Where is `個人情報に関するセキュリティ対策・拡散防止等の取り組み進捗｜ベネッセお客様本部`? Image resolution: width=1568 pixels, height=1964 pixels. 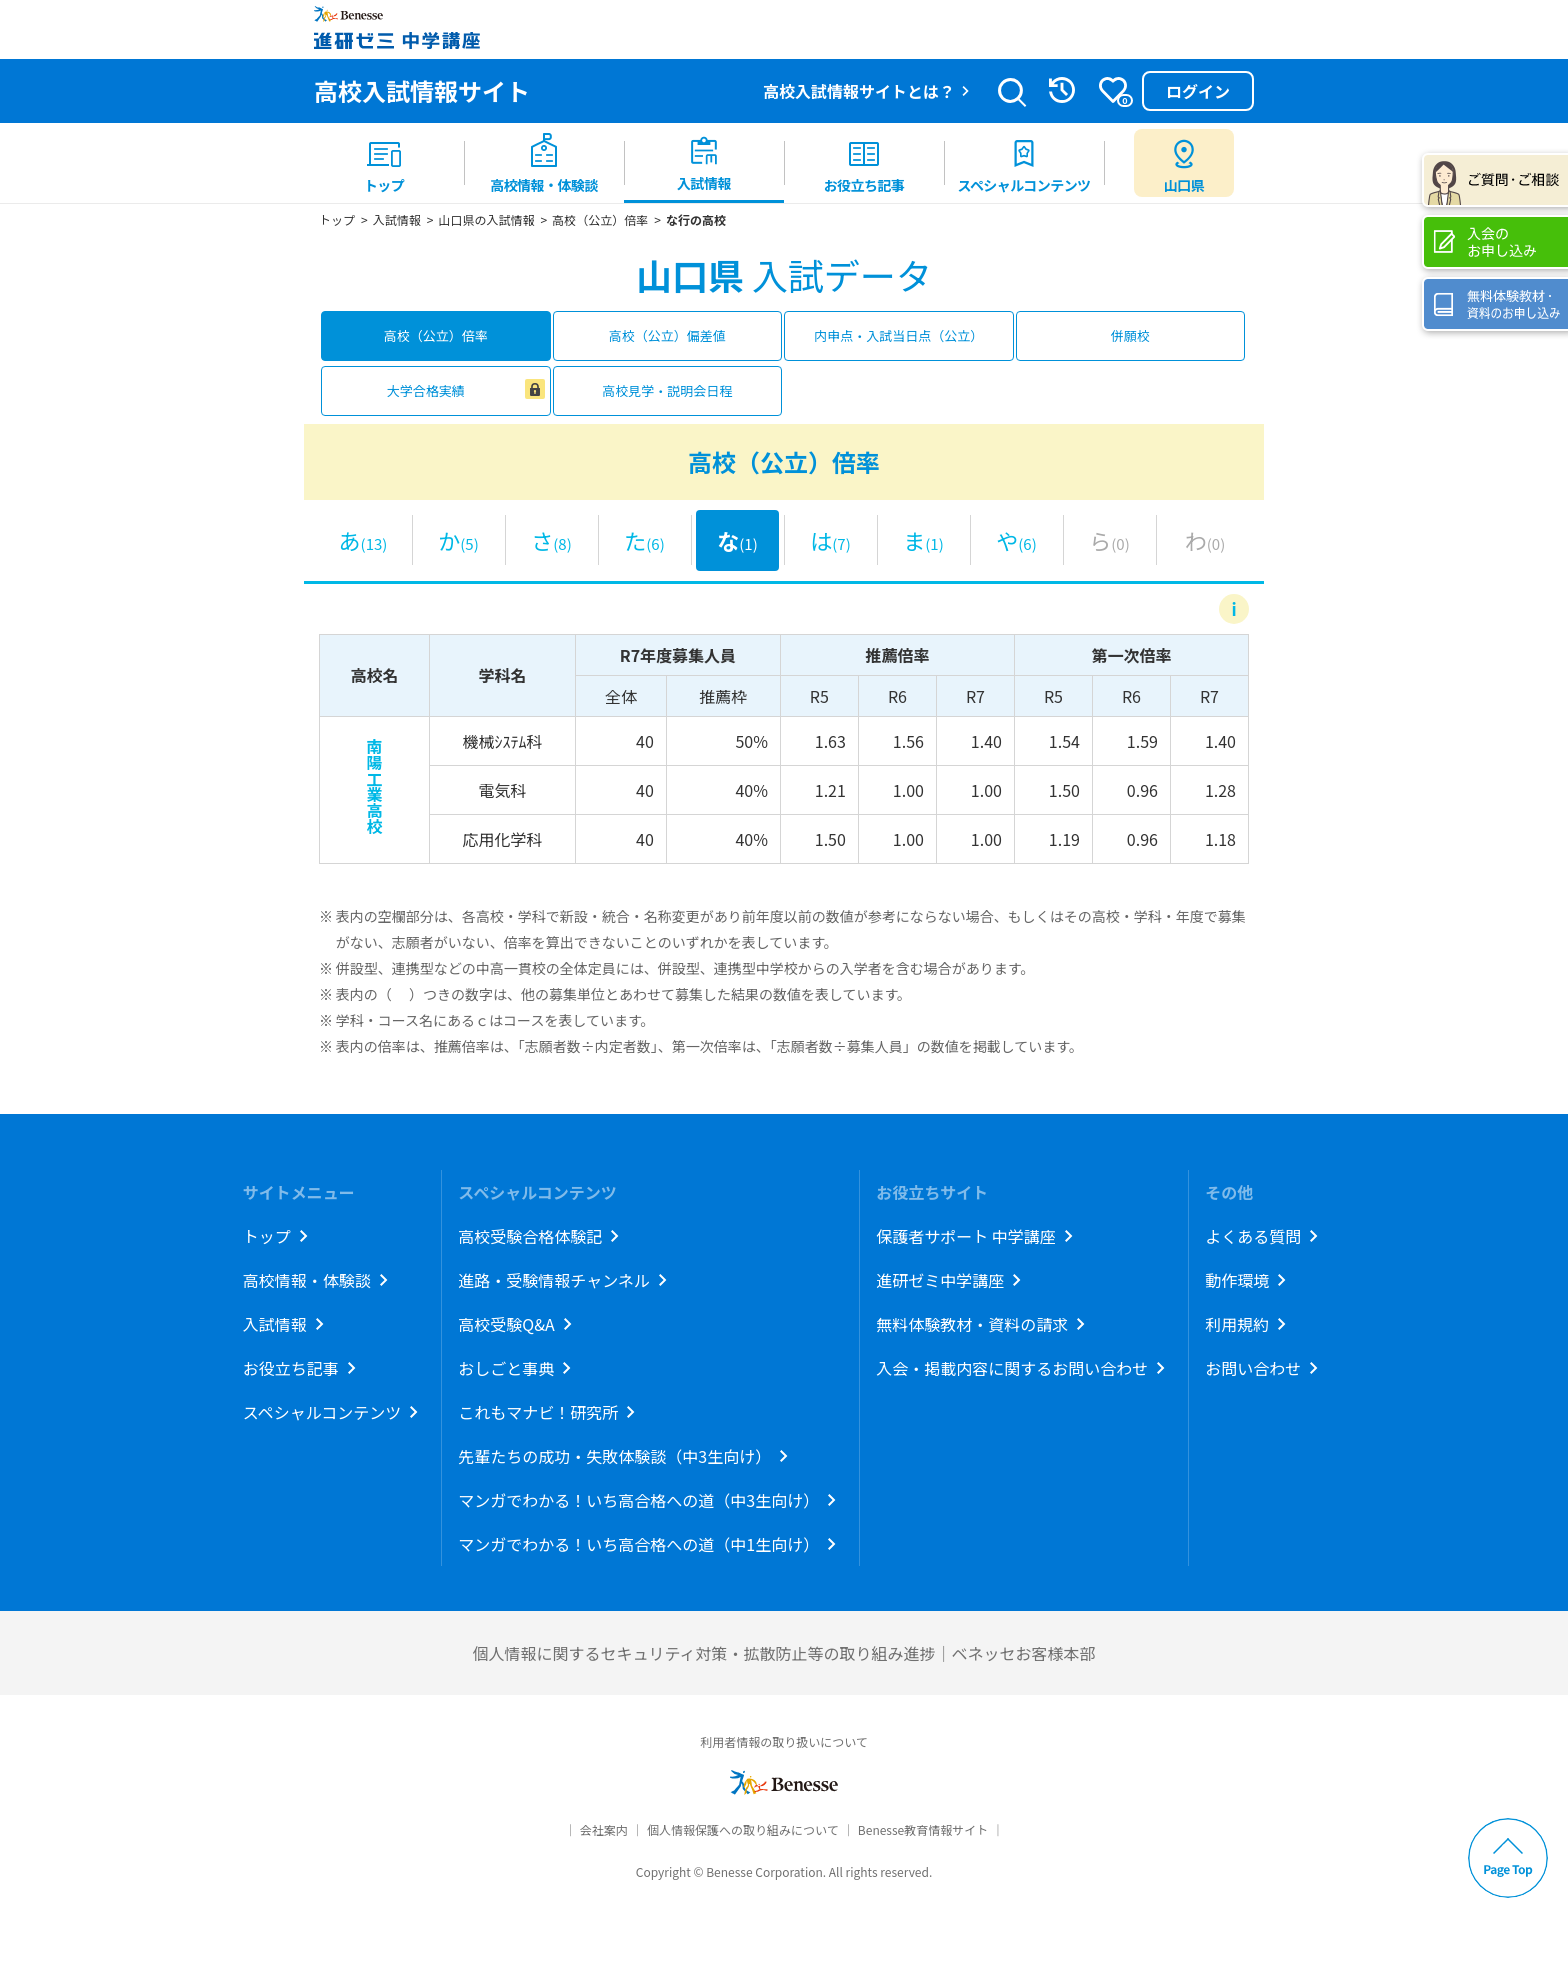
個人情報に関するセキュリティ対策・拡散防止等の取り組み進捗｜ベネッセお客様本部 is located at coordinates (783, 1653).